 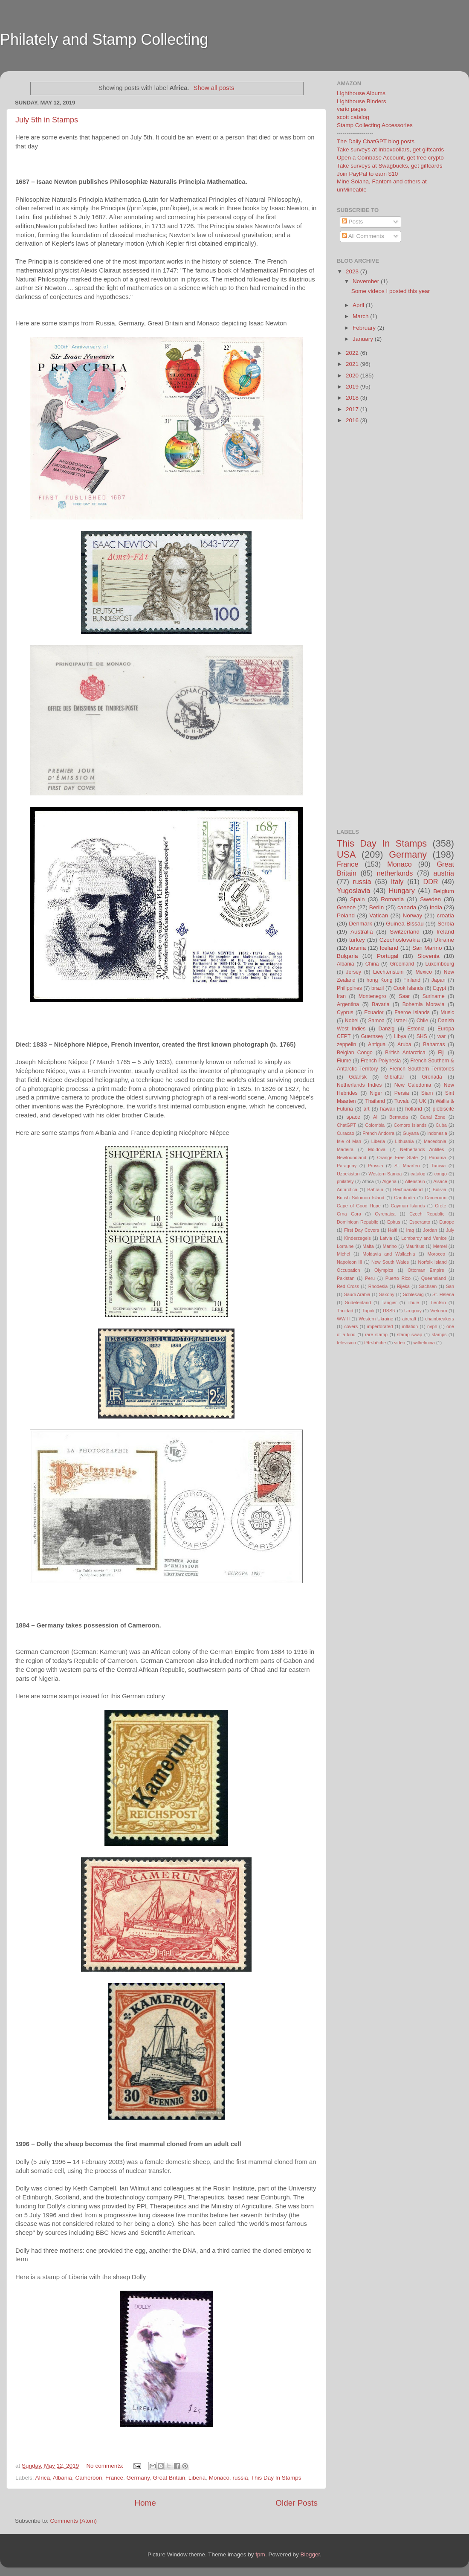 I want to click on Samoa, so click(x=376, y=1021).